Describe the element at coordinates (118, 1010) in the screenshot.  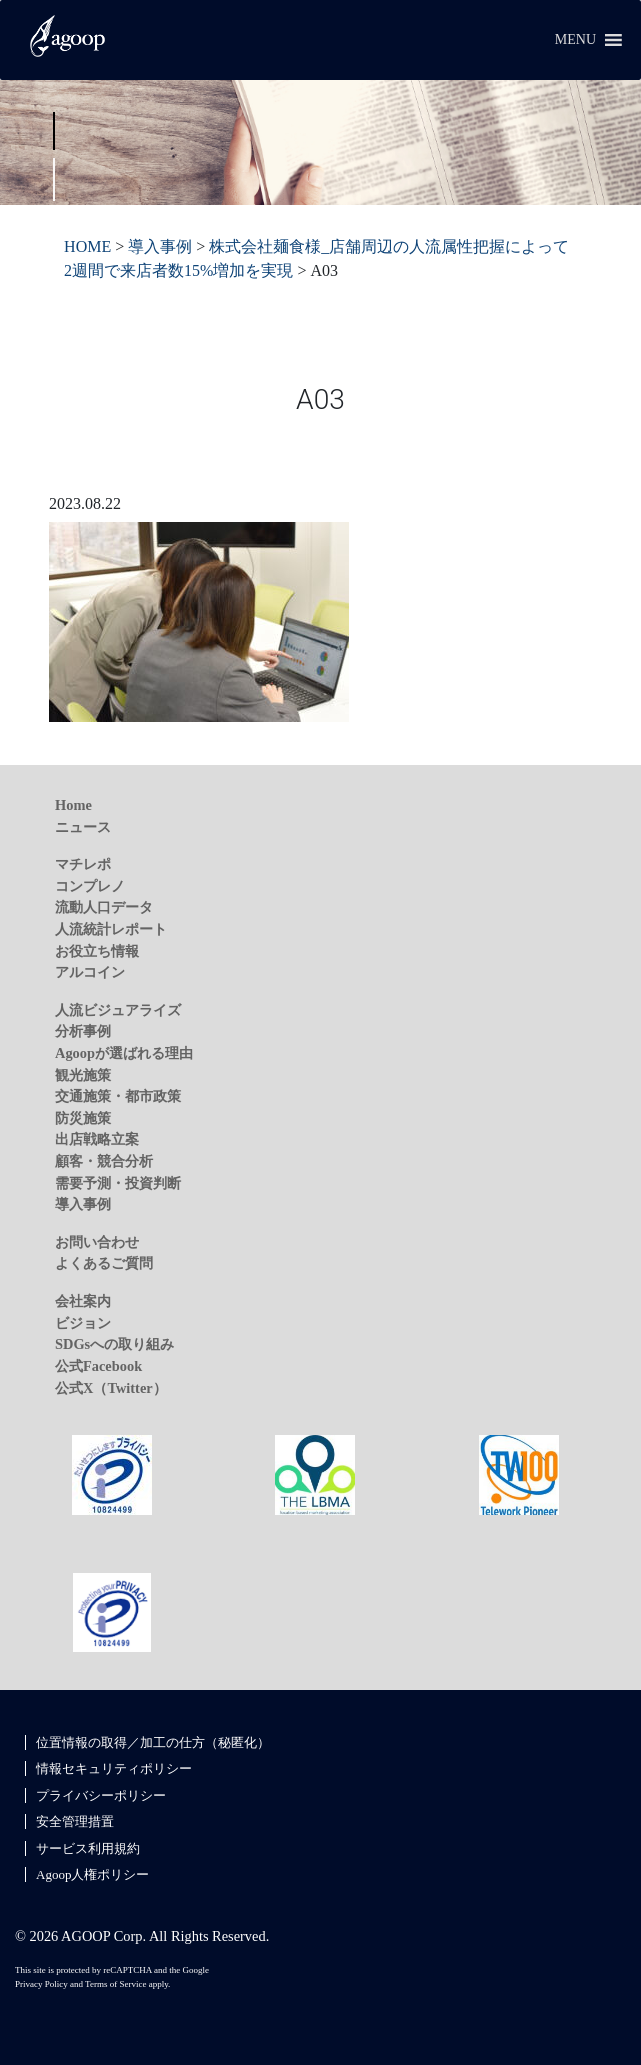
I see `人流ビジュアライズ` at that location.